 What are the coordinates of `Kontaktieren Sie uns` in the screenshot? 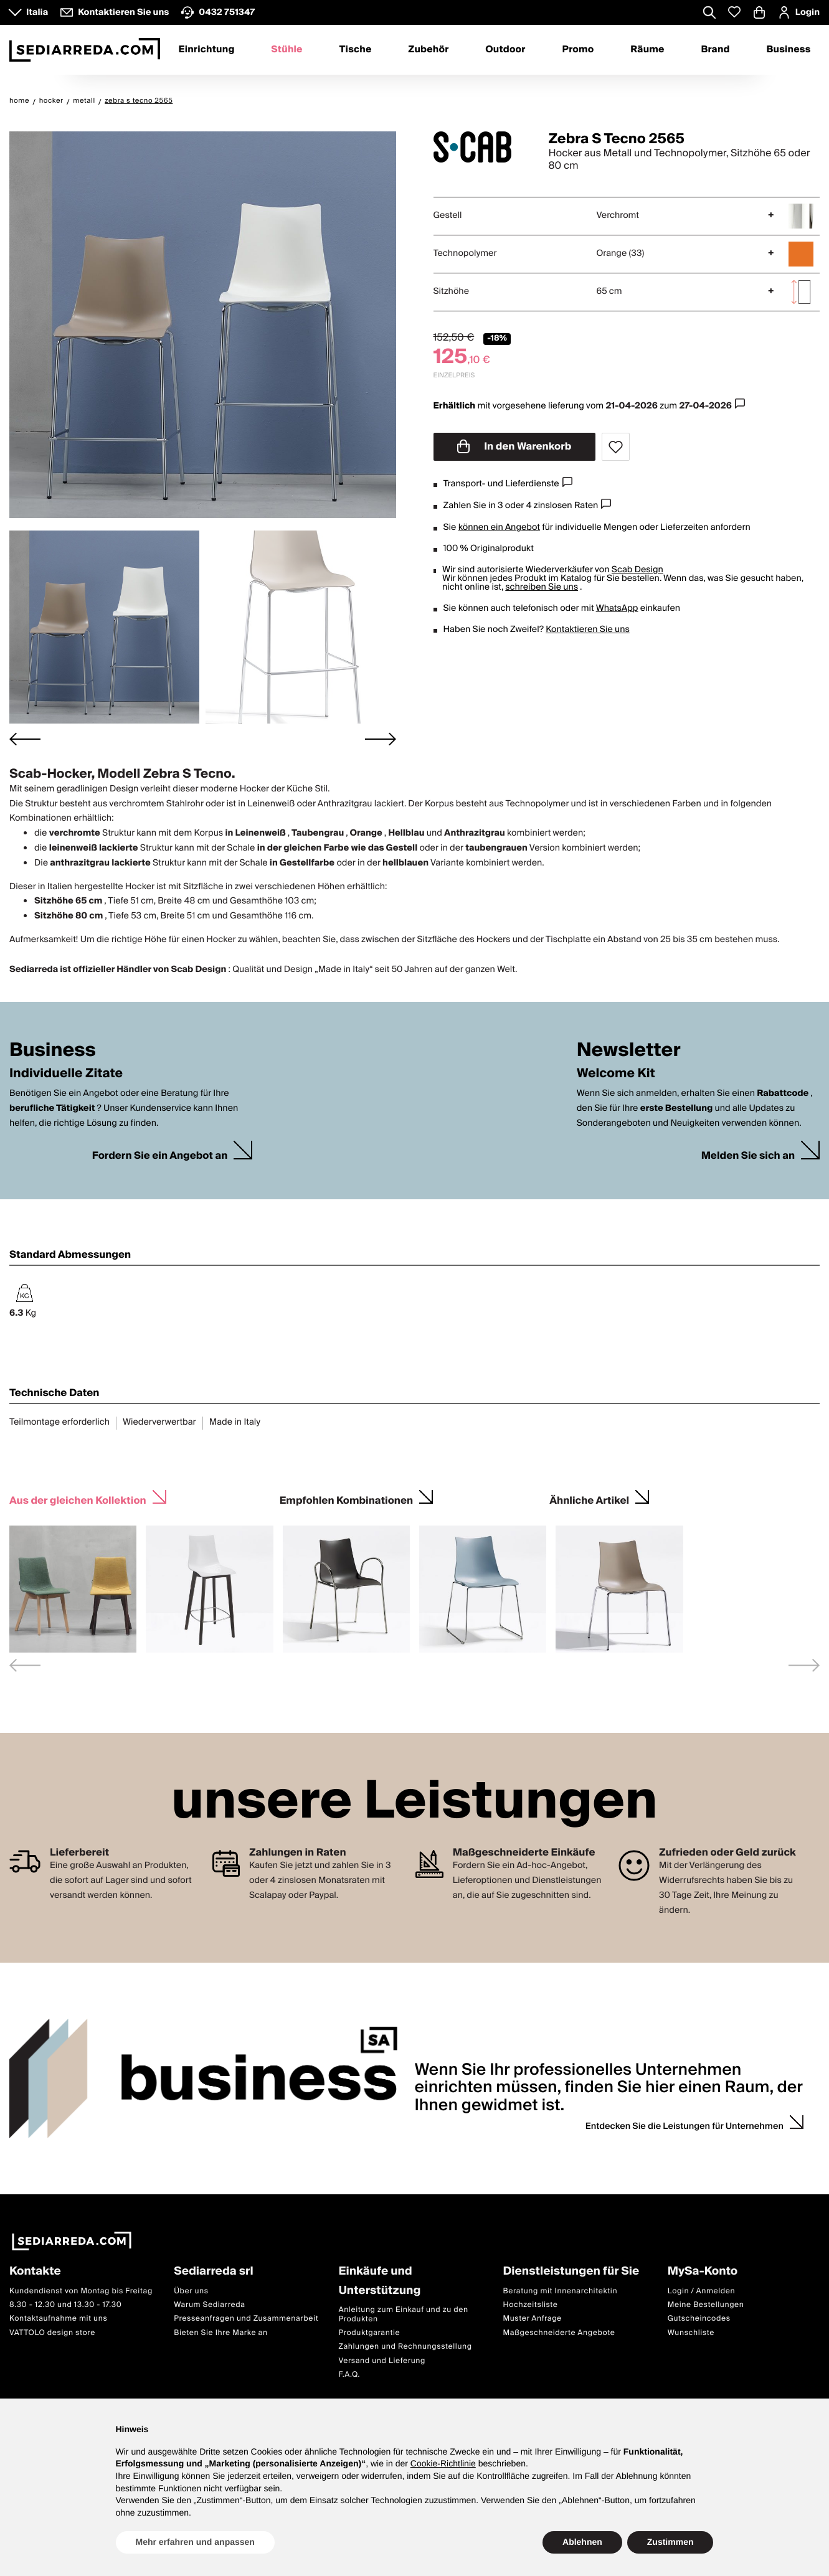 It's located at (588, 629).